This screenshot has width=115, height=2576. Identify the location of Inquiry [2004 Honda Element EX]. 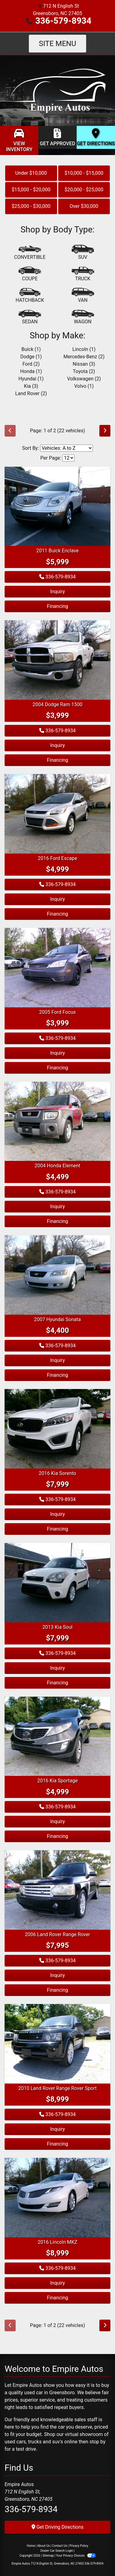
(57, 1206).